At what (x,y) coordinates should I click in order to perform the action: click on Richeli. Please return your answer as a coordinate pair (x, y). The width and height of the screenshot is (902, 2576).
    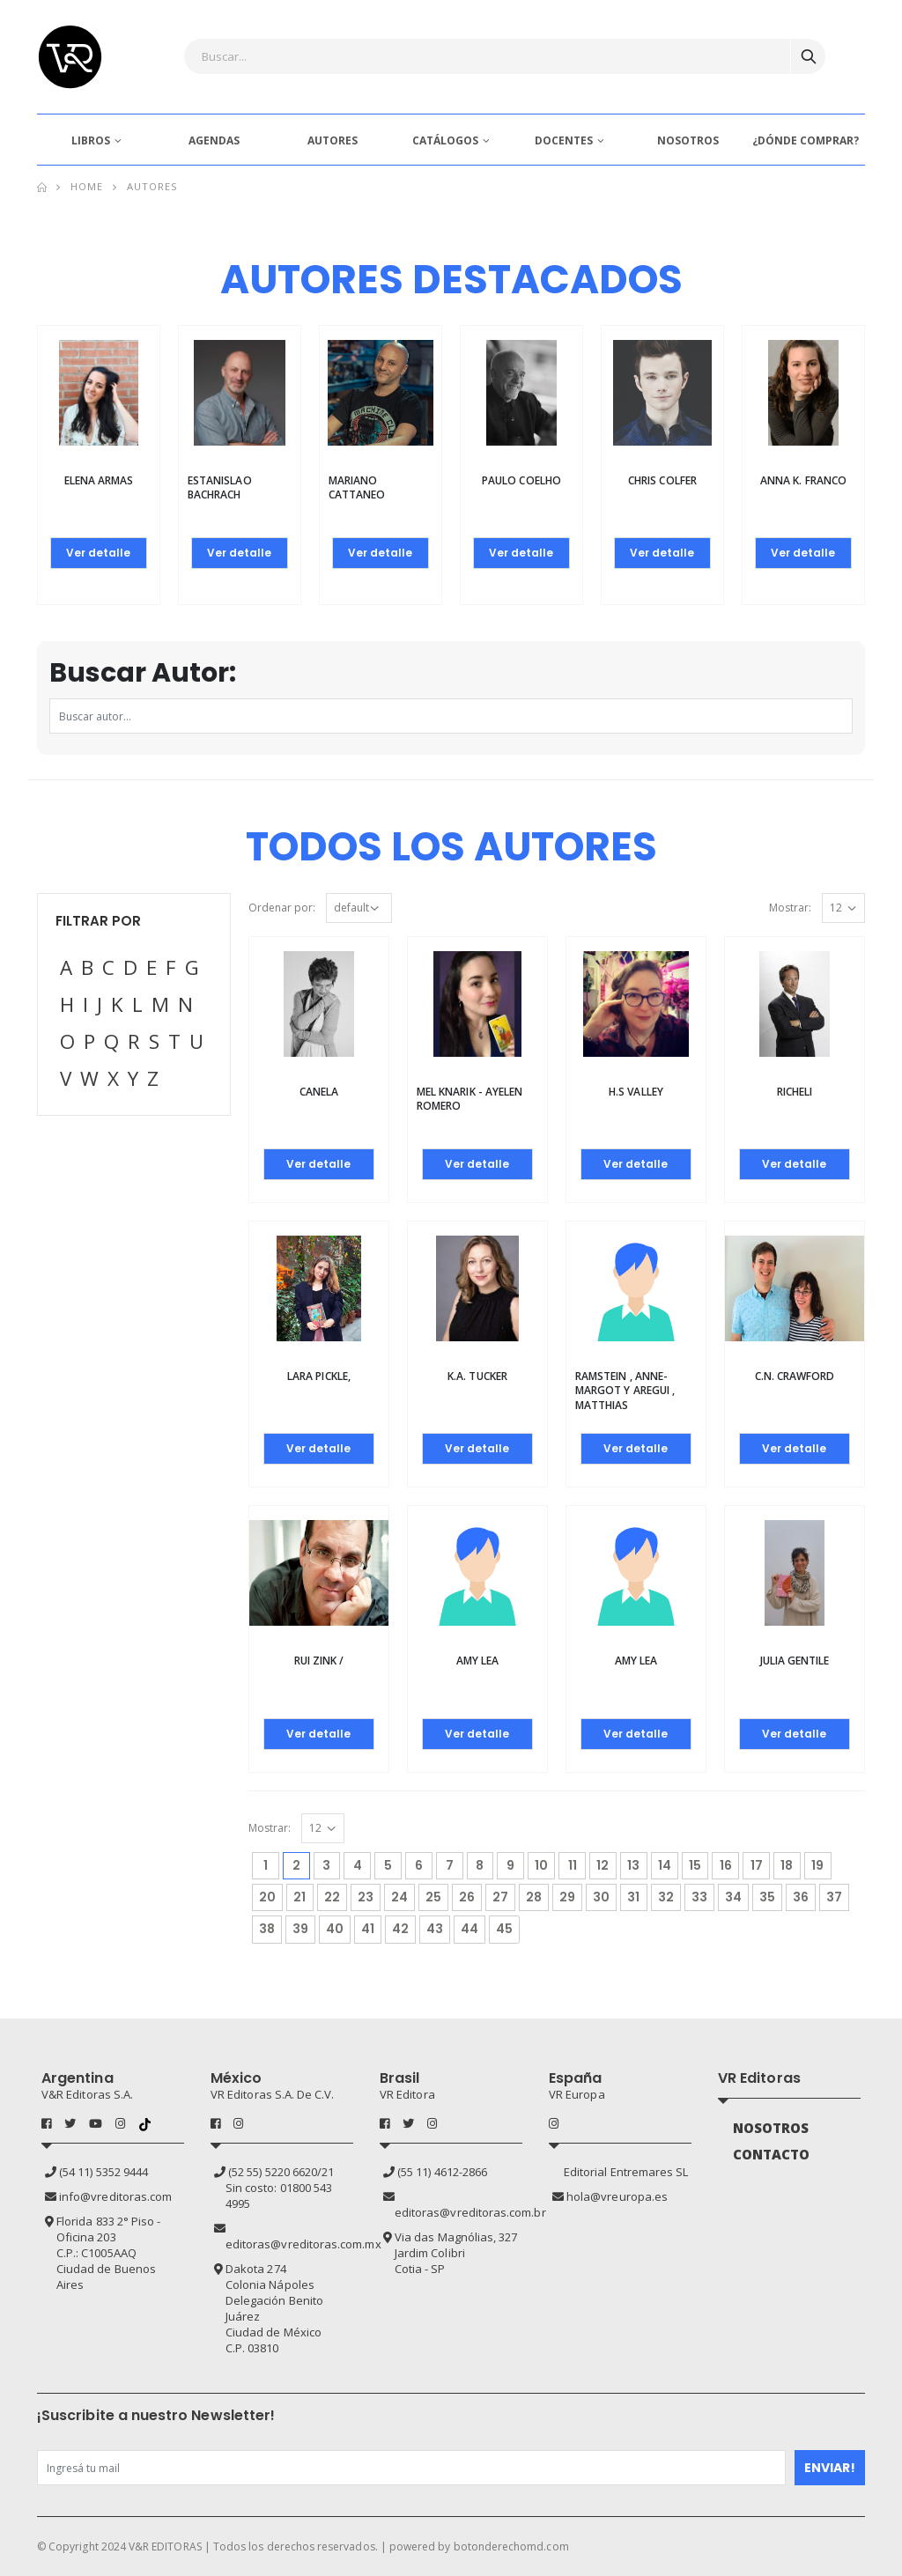
    Looking at the image, I should click on (794, 1091).